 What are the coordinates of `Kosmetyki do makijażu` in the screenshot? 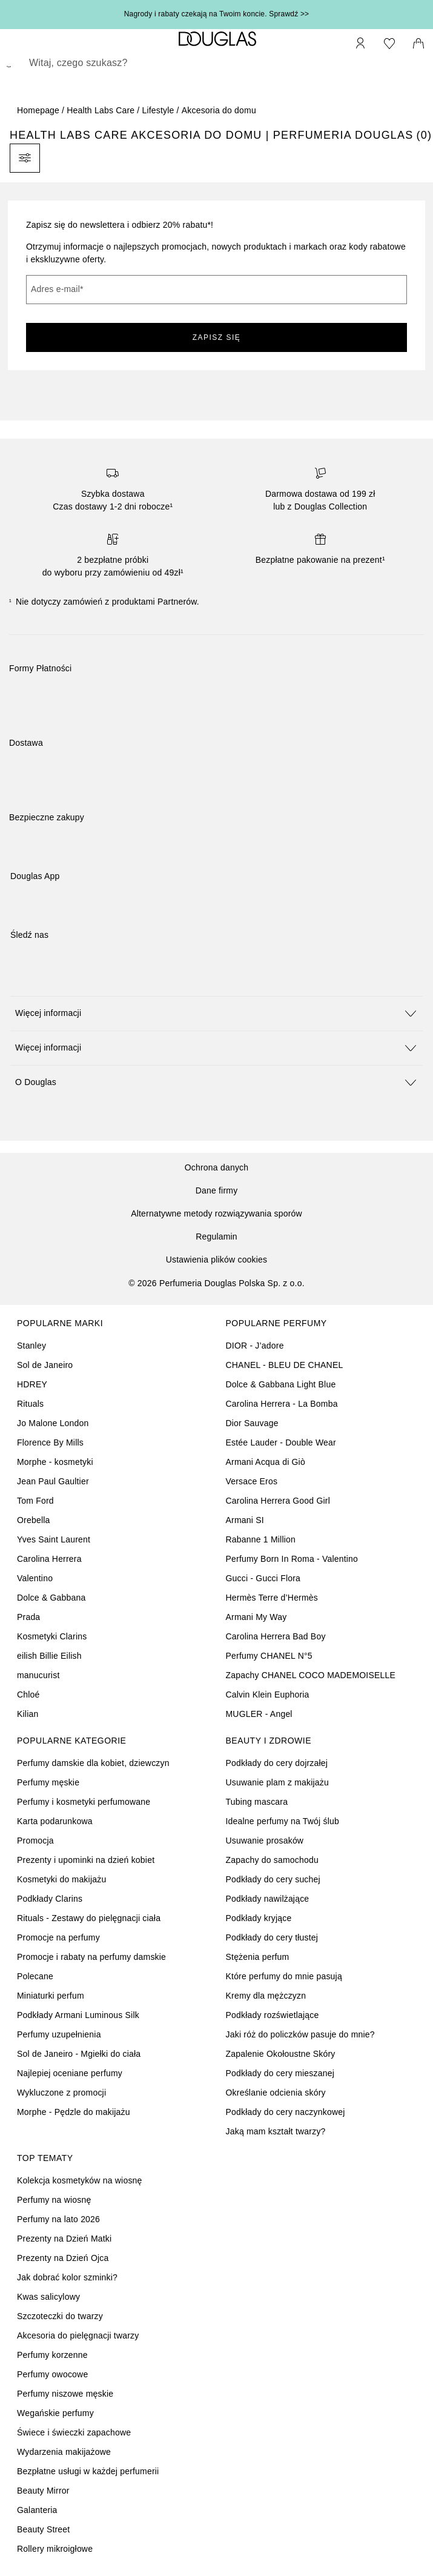 It's located at (61, 1879).